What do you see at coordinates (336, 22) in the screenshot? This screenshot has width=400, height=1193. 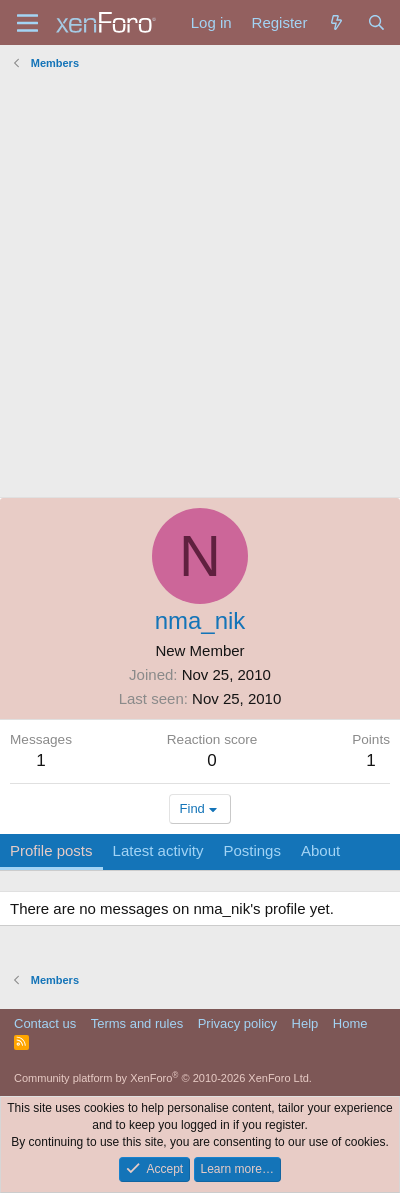 I see `[What's new]` at bounding box center [336, 22].